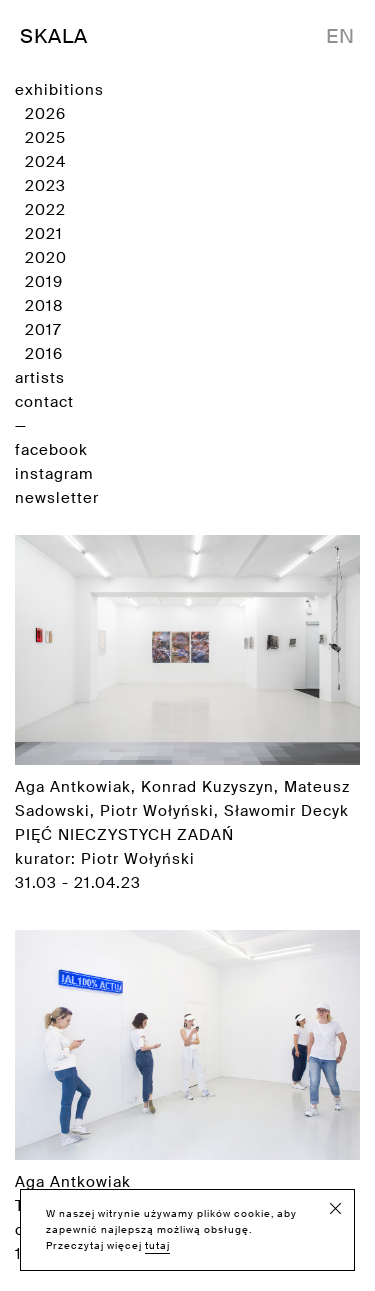 Image resolution: width=375 pixels, height=1291 pixels. What do you see at coordinates (51, 450) in the screenshot?
I see `facebook` at bounding box center [51, 450].